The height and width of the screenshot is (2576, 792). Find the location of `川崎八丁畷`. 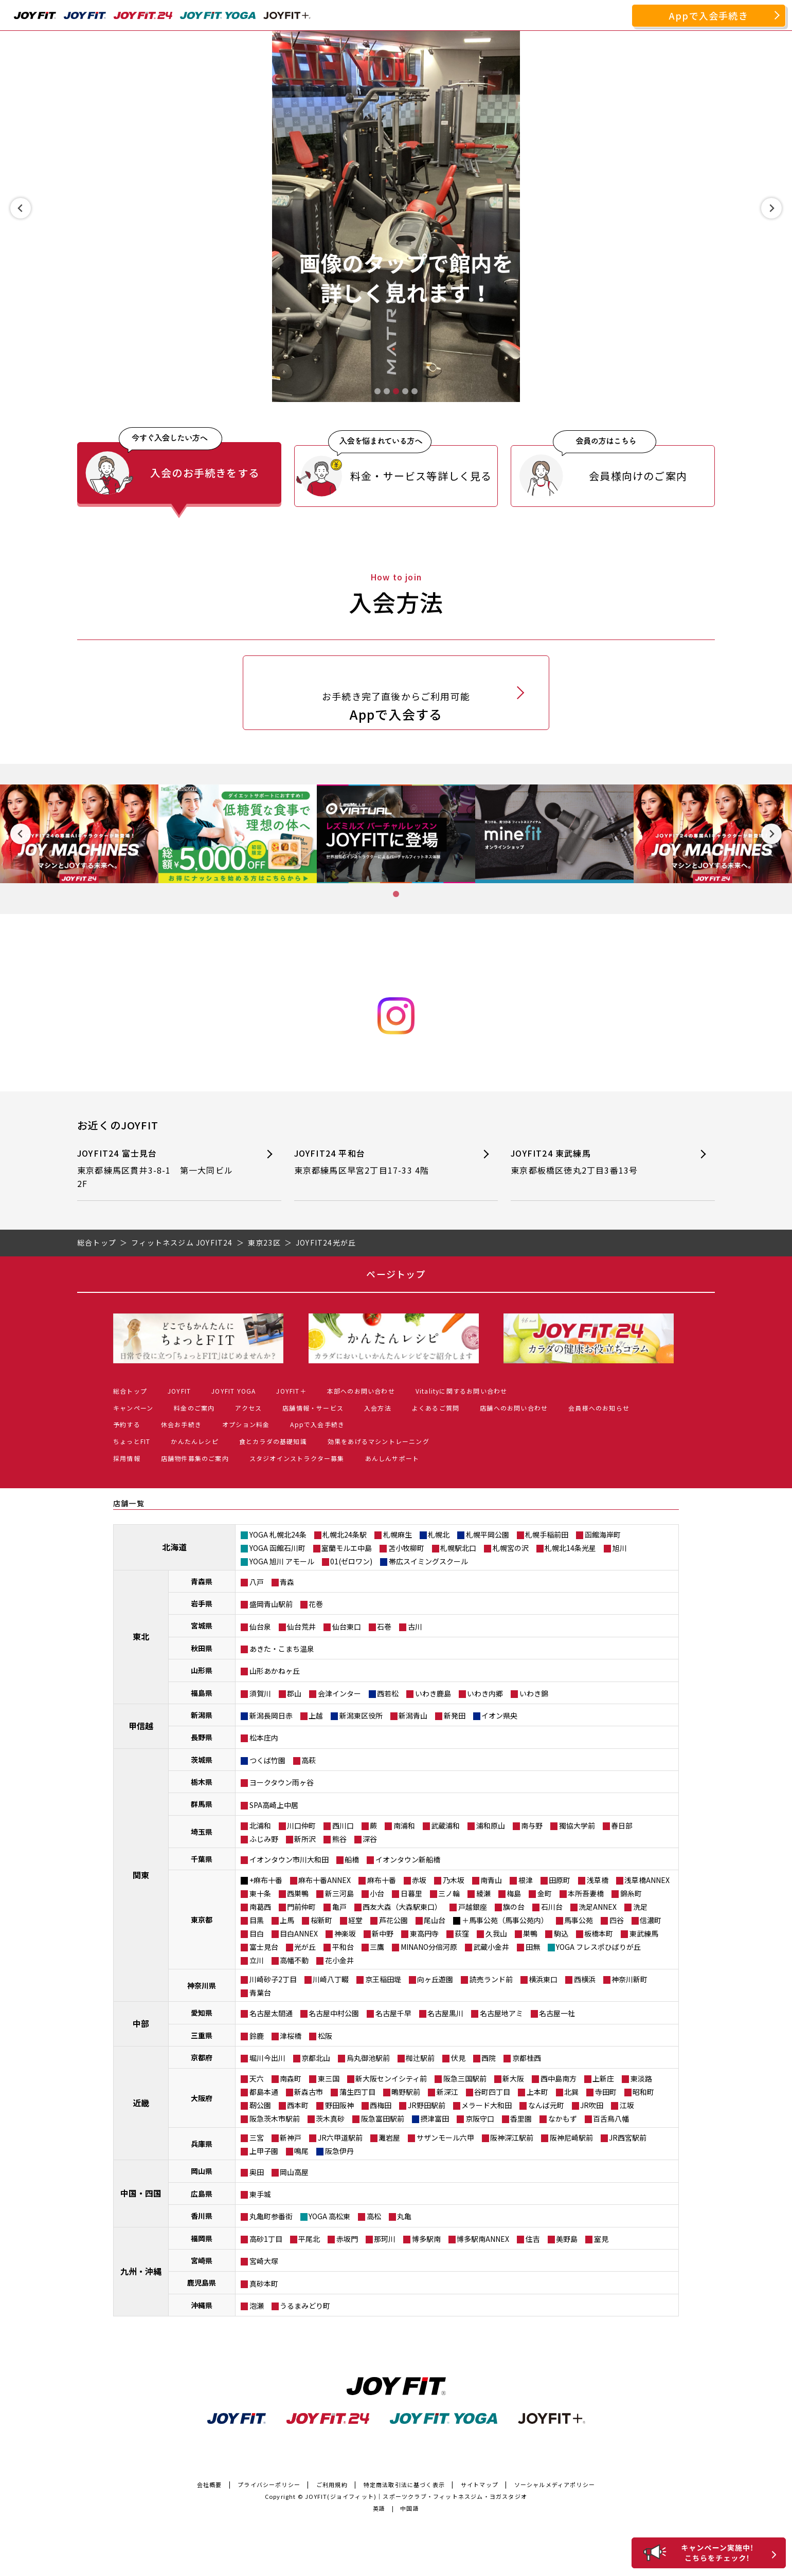

川崎八丁畷 is located at coordinates (331, 1979).